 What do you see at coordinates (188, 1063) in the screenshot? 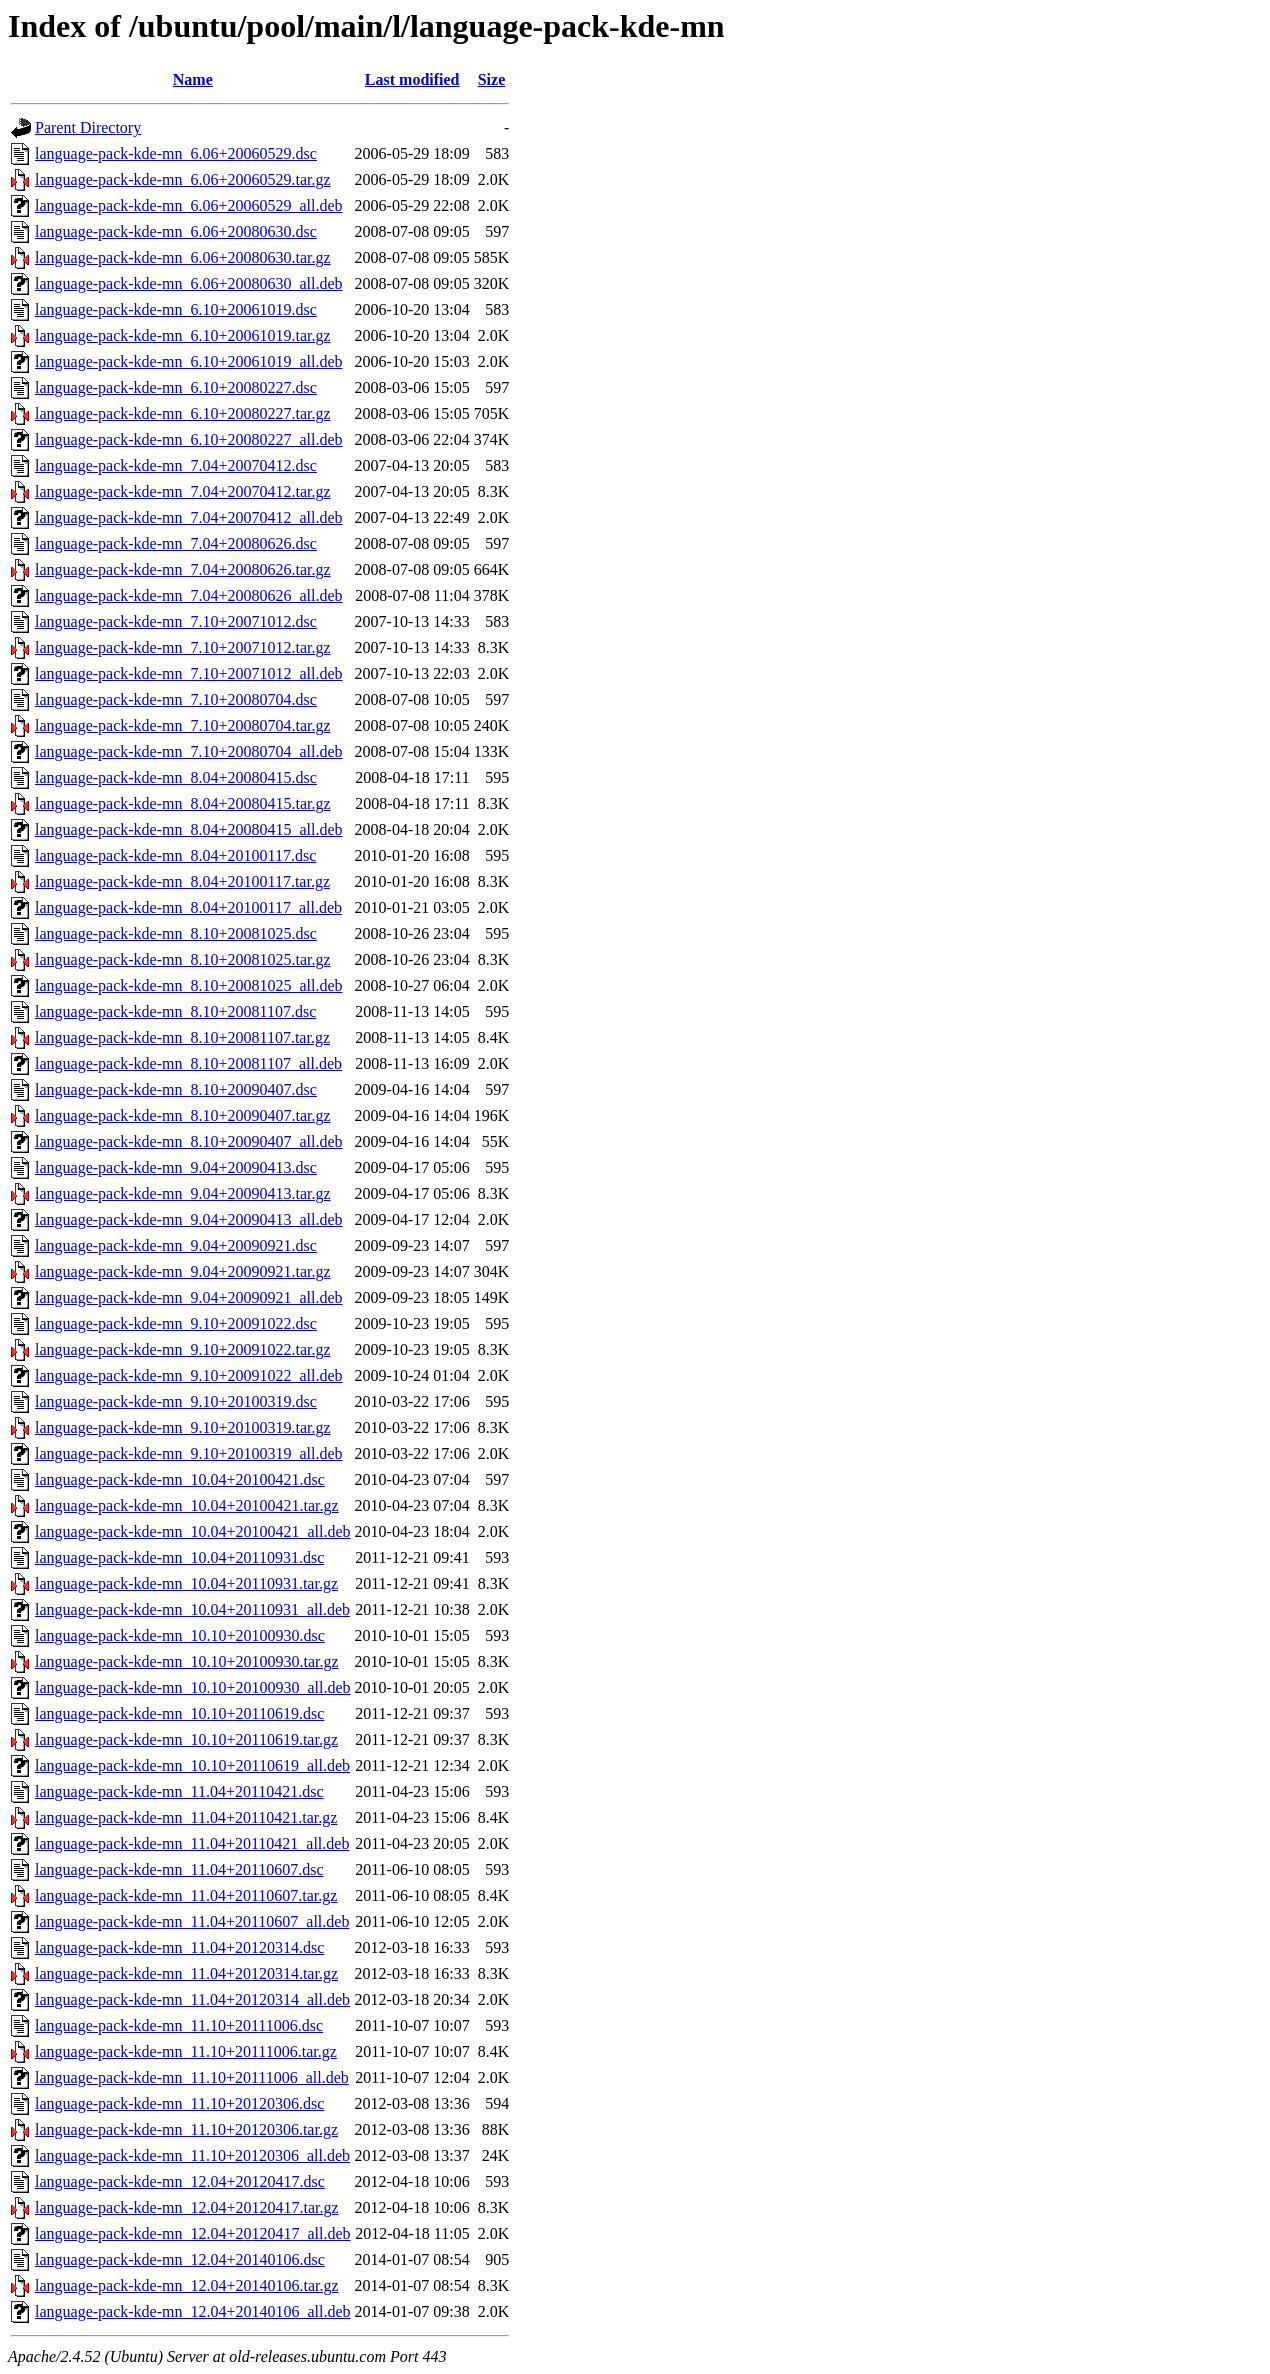
I see `language-pack-kde-mn_8.10+20081107_all.deb` at bounding box center [188, 1063].